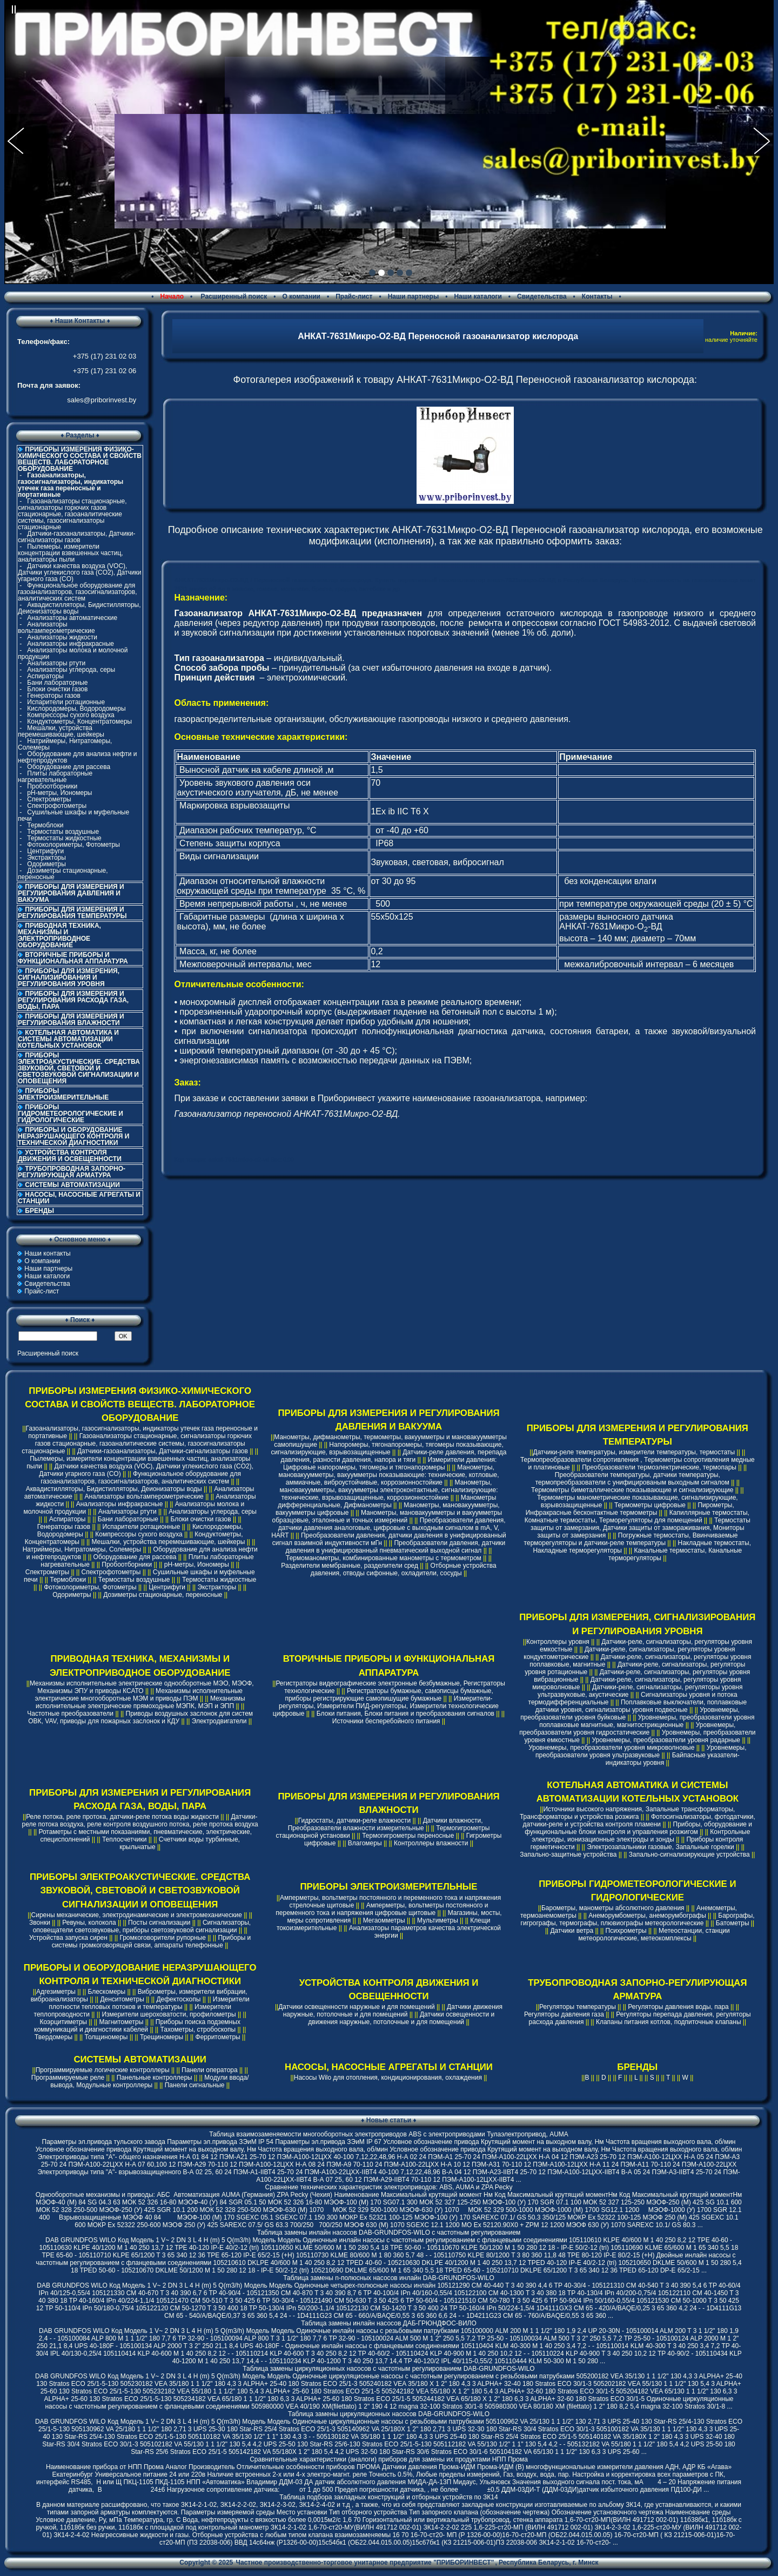 This screenshot has width=778, height=2576. I want to click on Программируемые логические контроллеры, so click(103, 2070).